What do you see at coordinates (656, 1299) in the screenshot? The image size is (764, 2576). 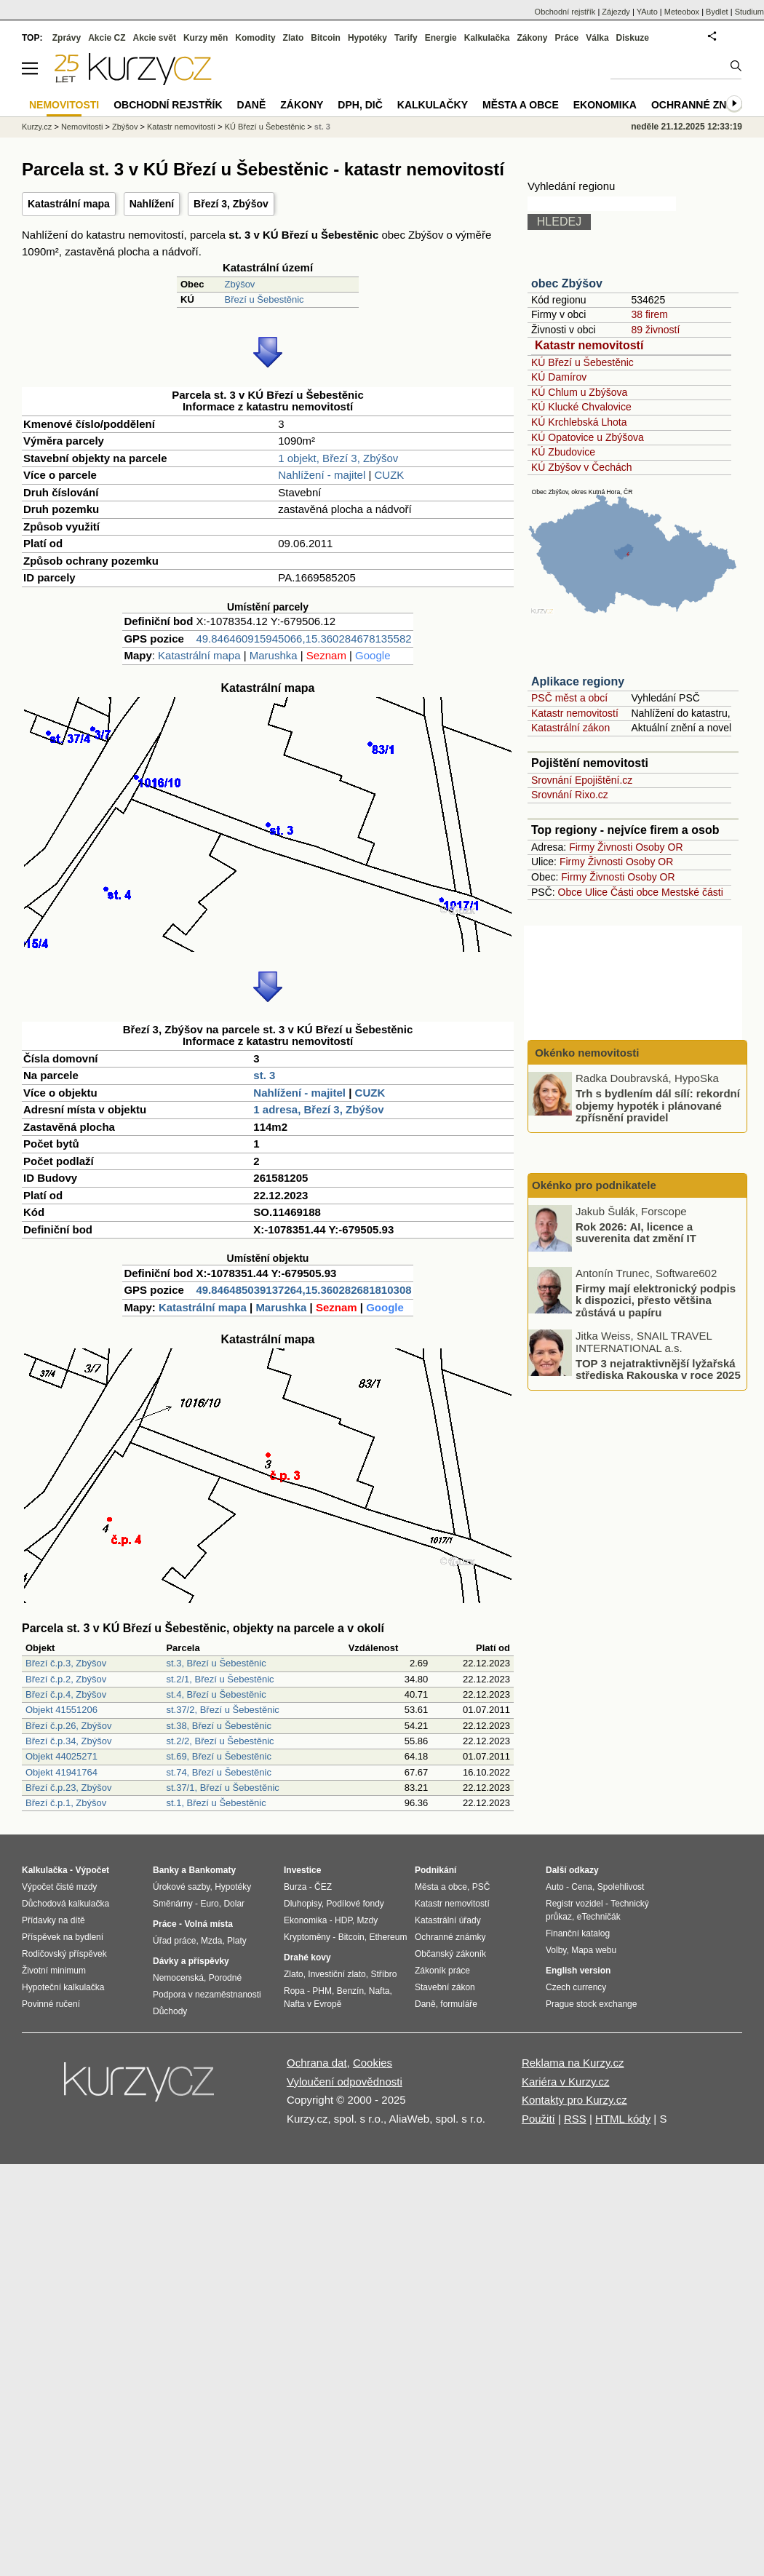 I see `Firmy mají elektronický podpis k dispozici, přesto většina zůstává u papíru` at bounding box center [656, 1299].